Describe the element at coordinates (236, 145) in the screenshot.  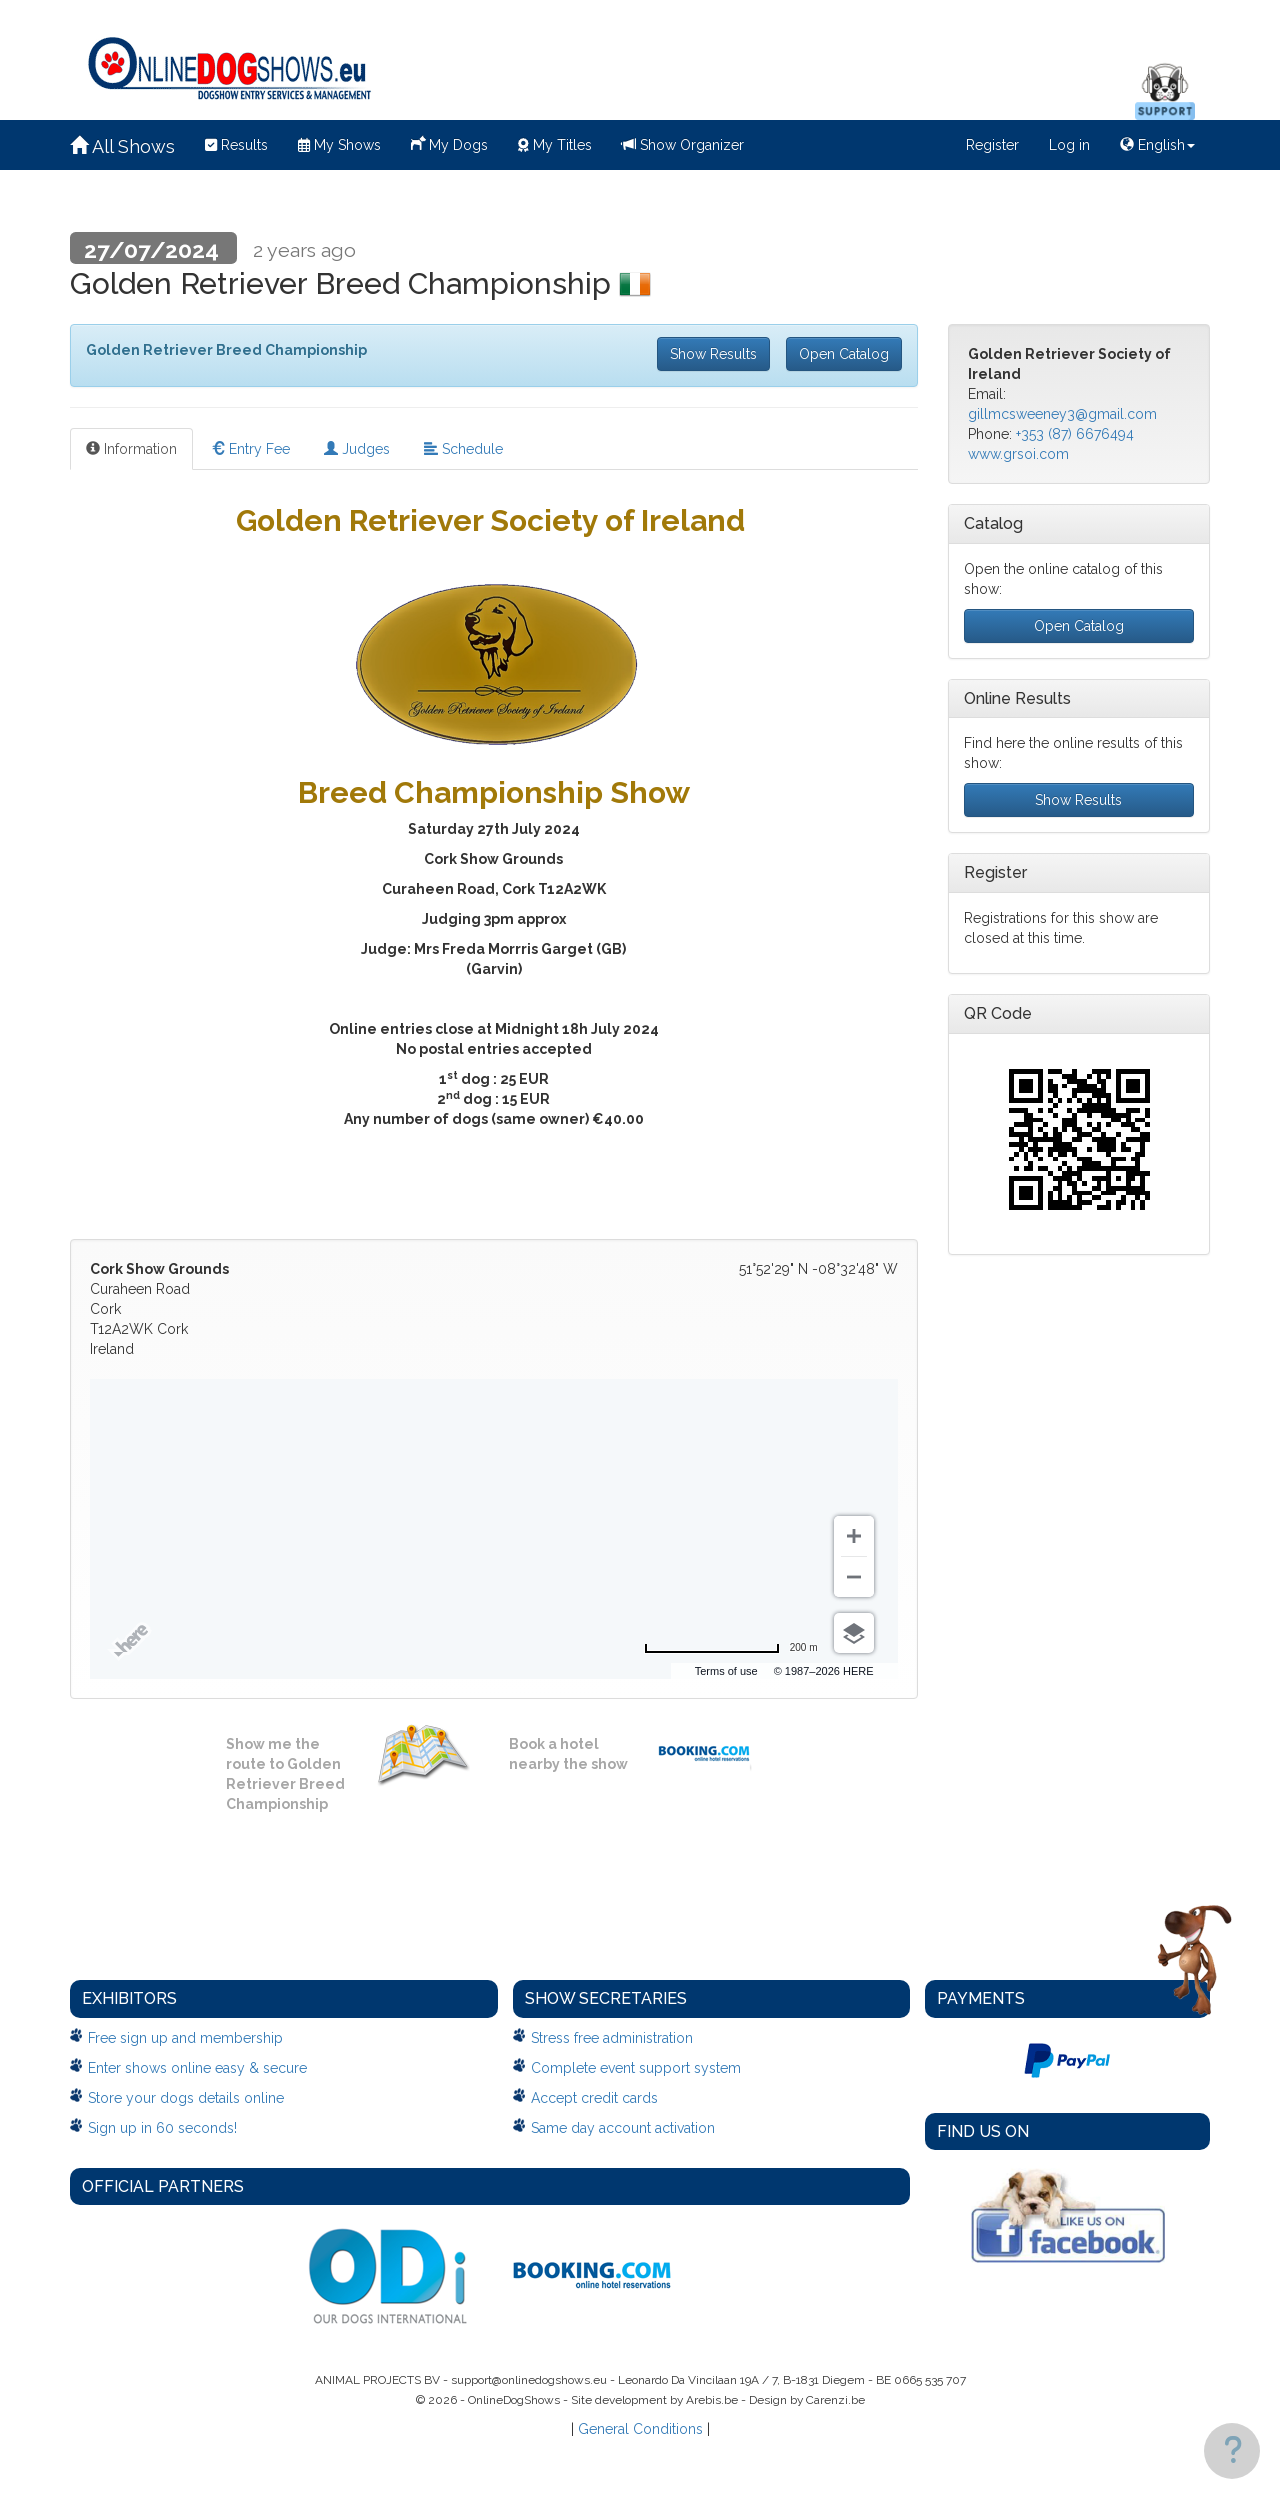
I see `Results` at that location.